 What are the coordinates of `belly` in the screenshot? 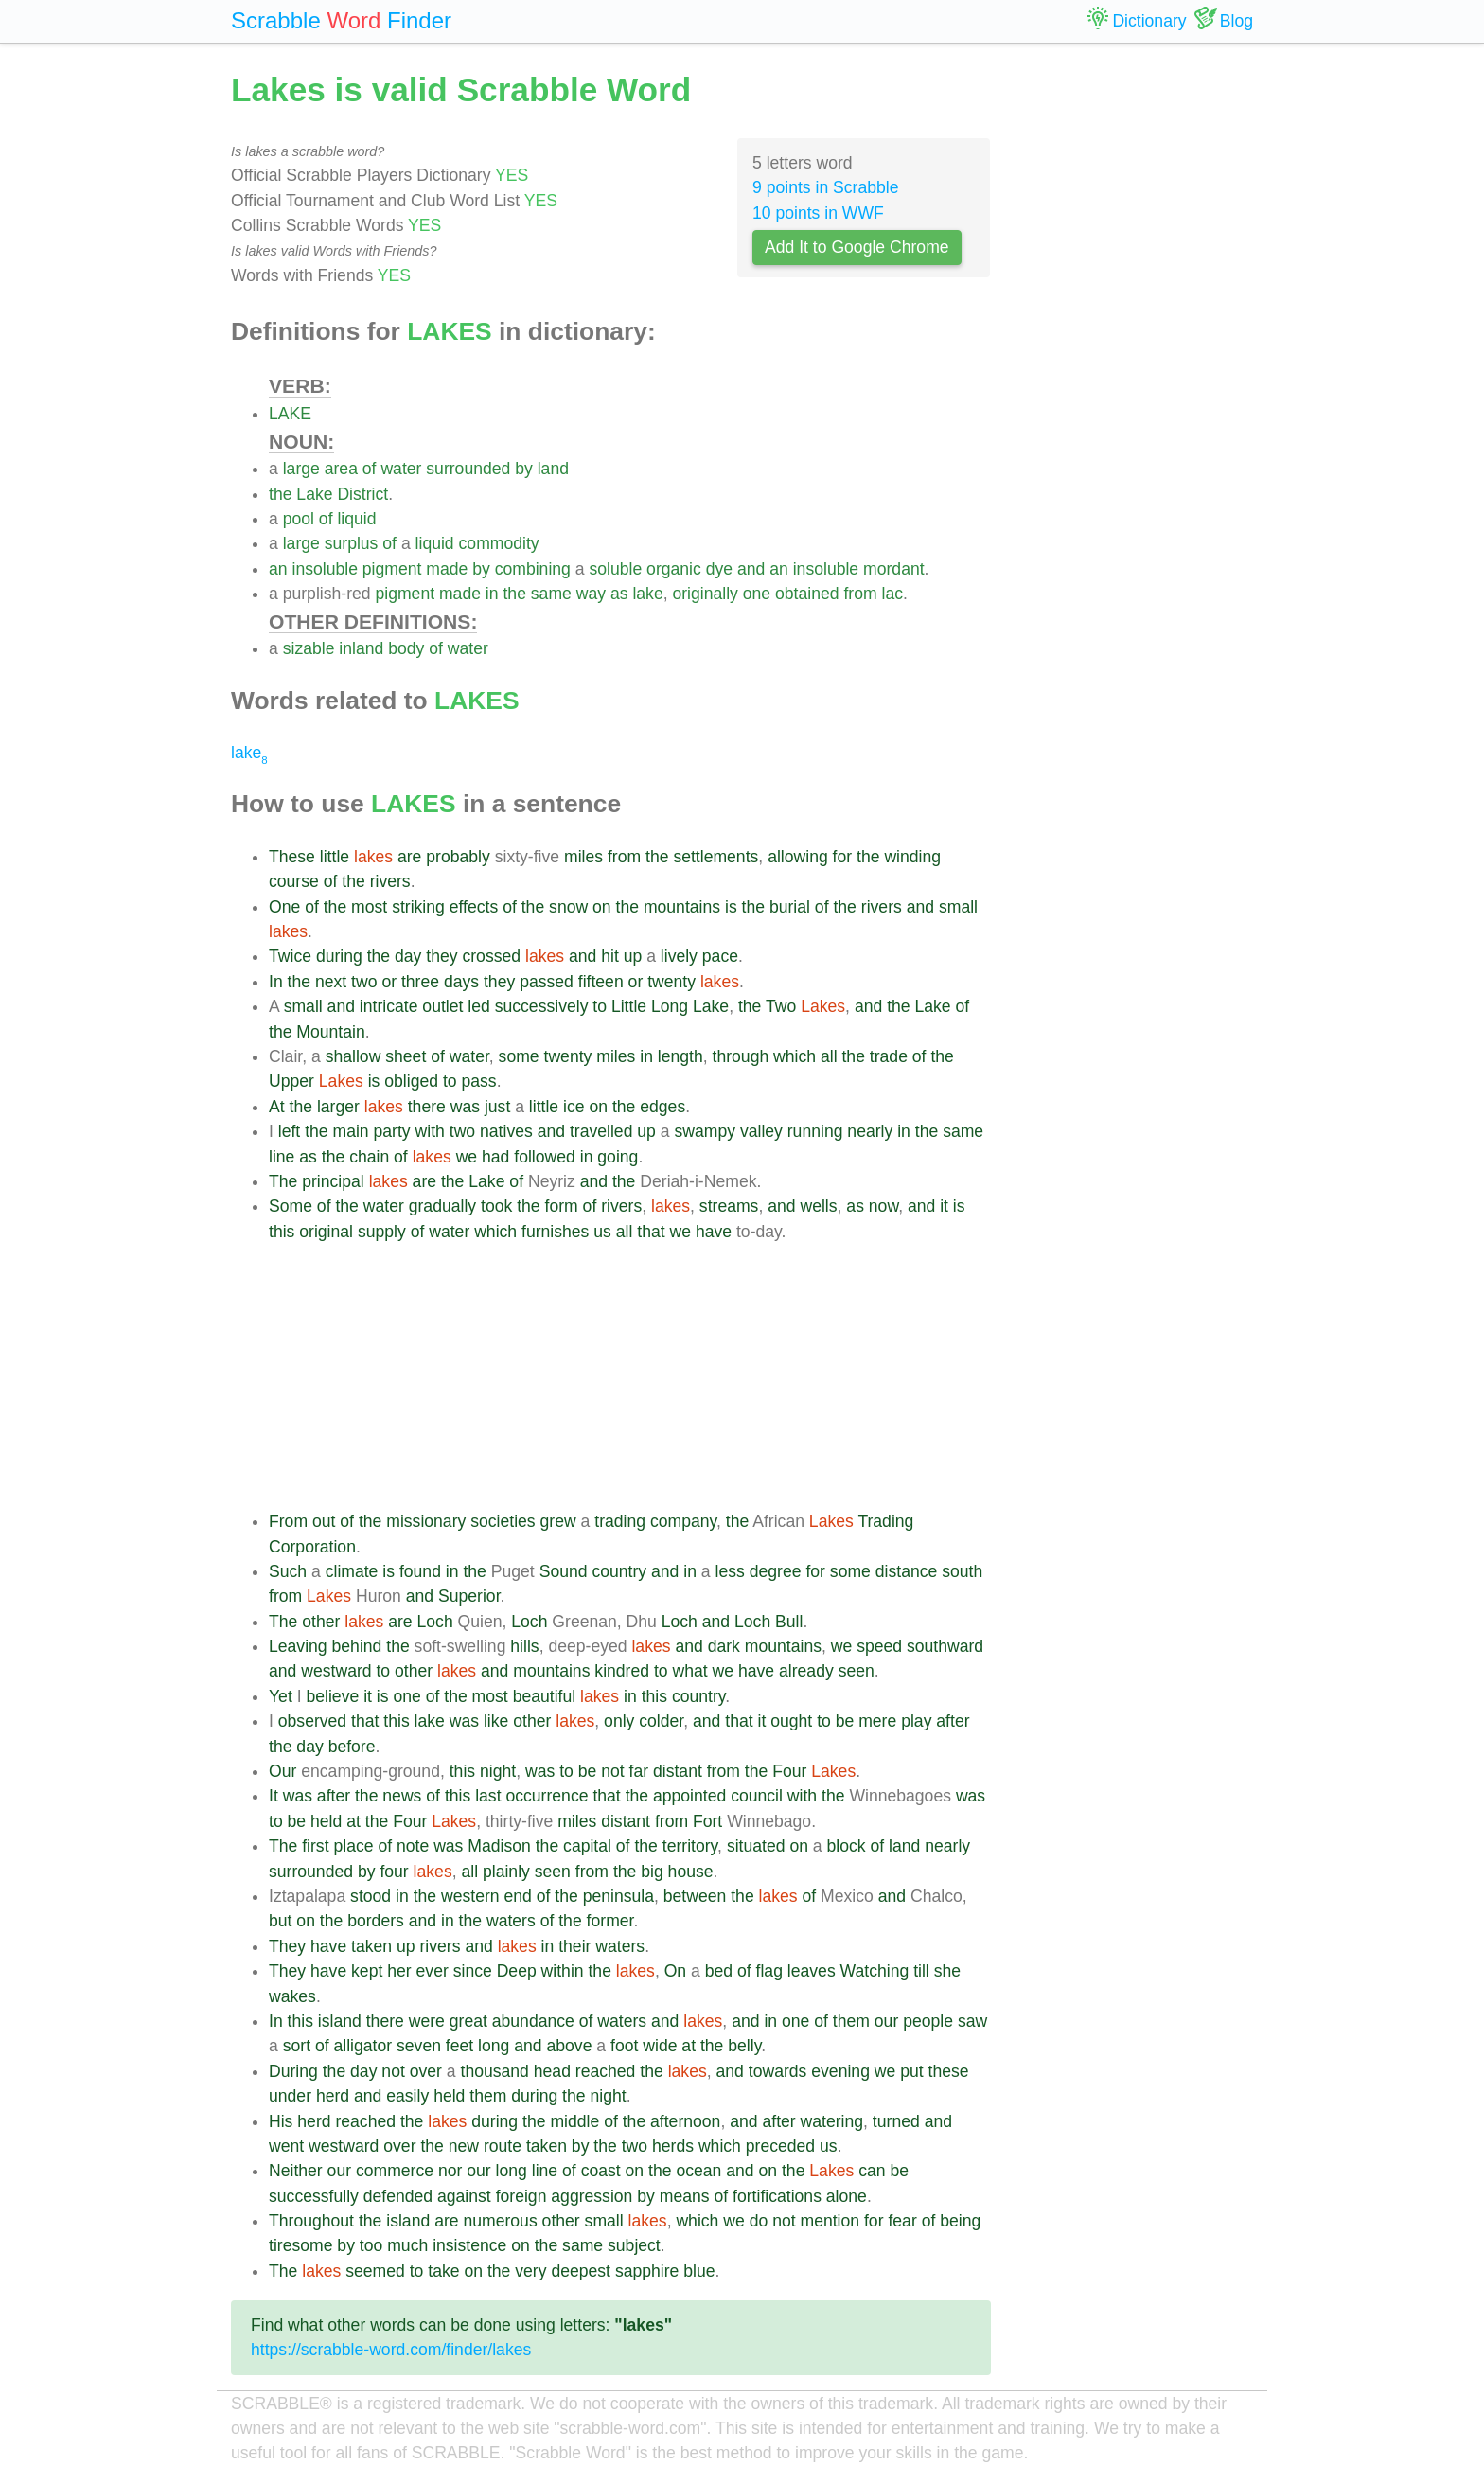 It's located at (744, 2045).